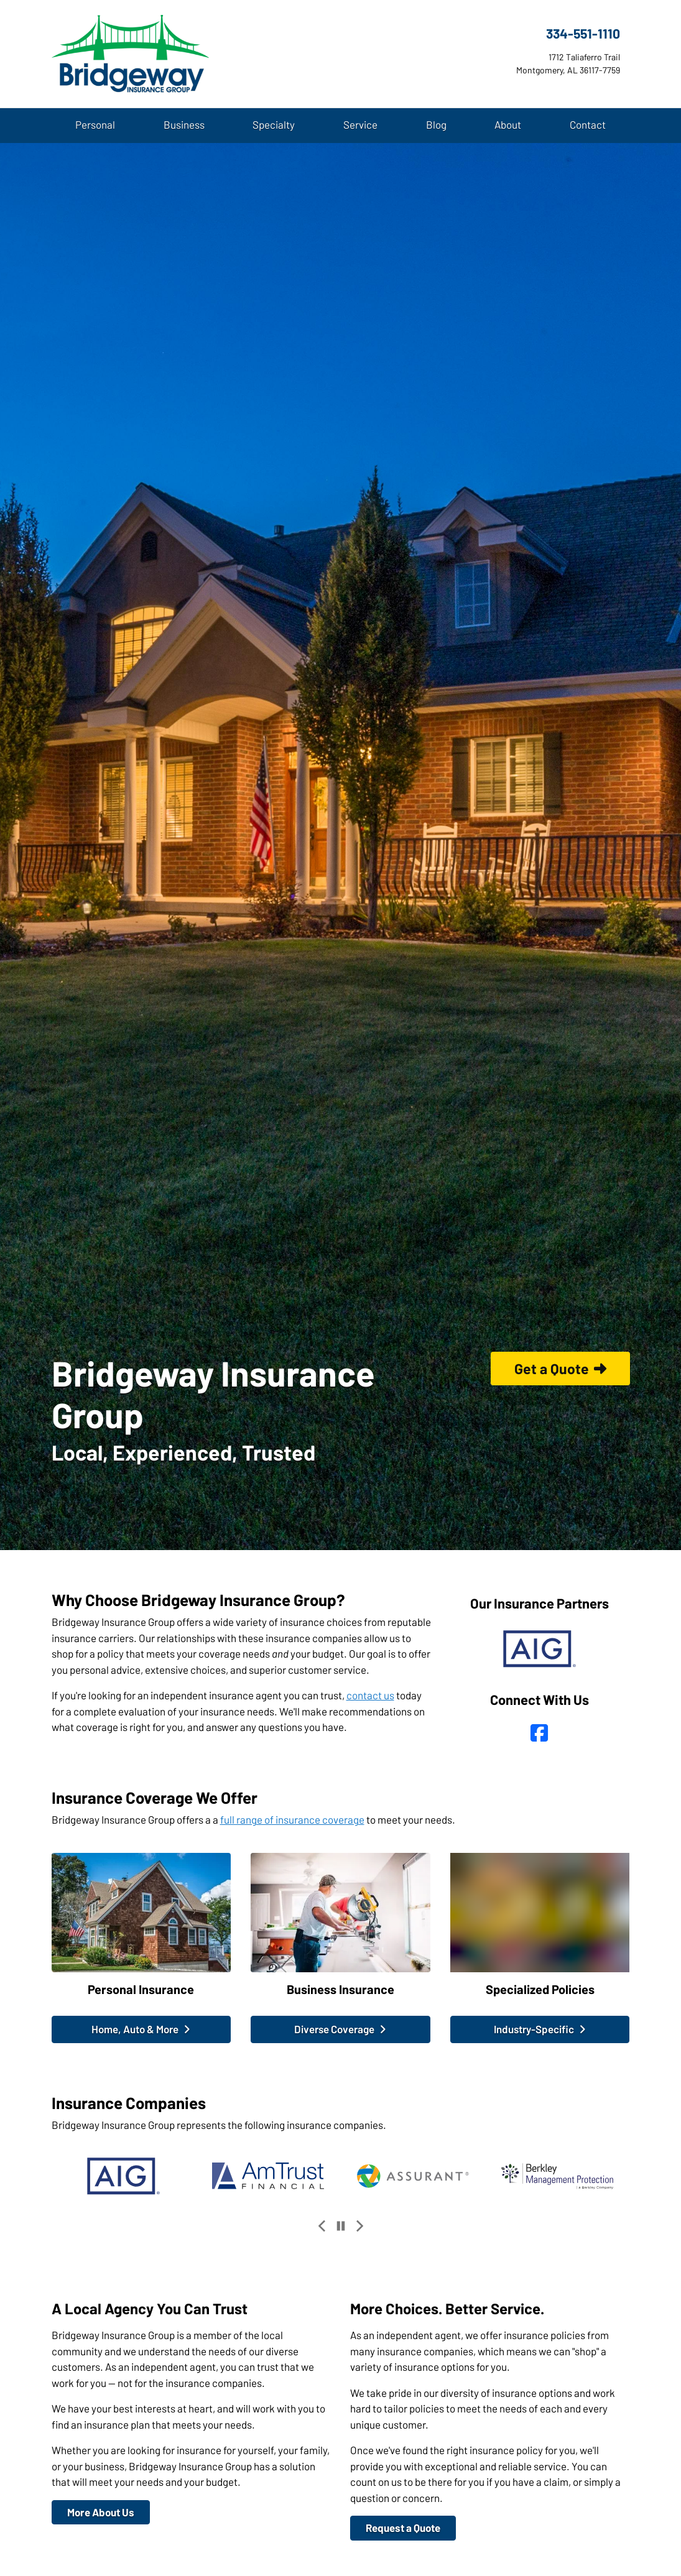 Image resolution: width=681 pixels, height=2576 pixels. I want to click on Blog, so click(436, 124).